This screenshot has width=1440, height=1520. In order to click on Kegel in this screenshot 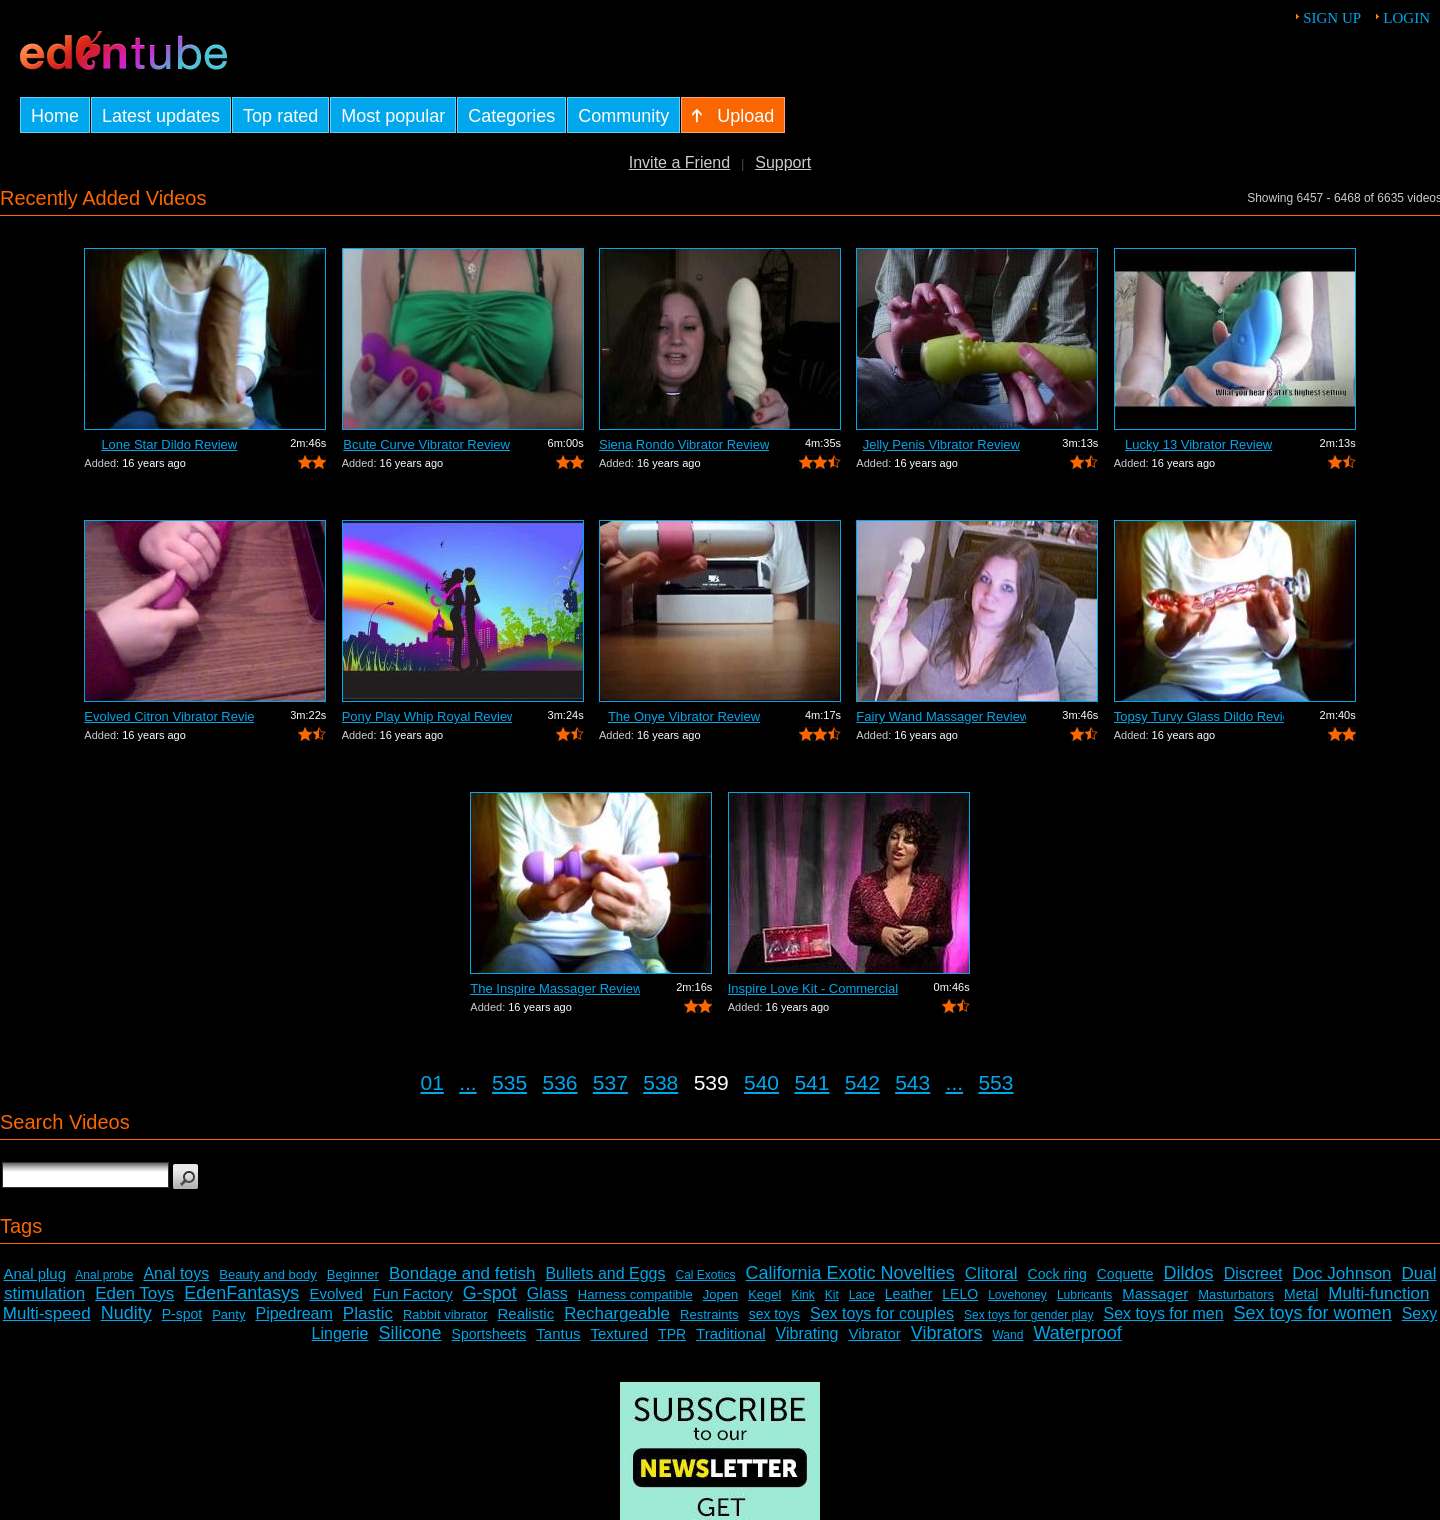, I will do `click(764, 1294)`.